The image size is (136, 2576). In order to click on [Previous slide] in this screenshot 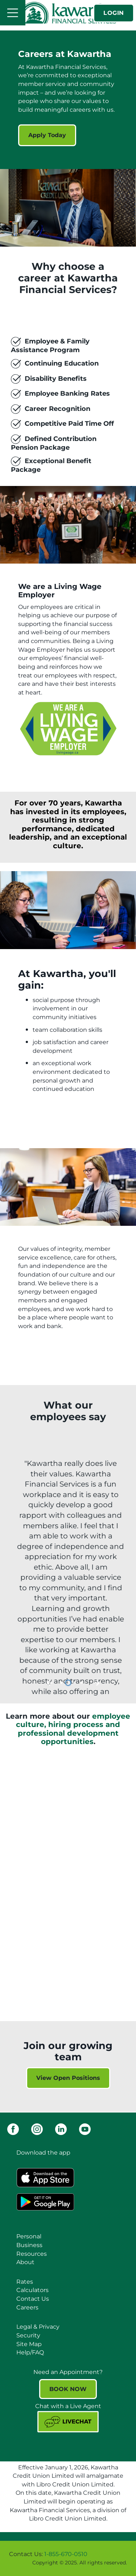, I will do `click(50, 1683)`.